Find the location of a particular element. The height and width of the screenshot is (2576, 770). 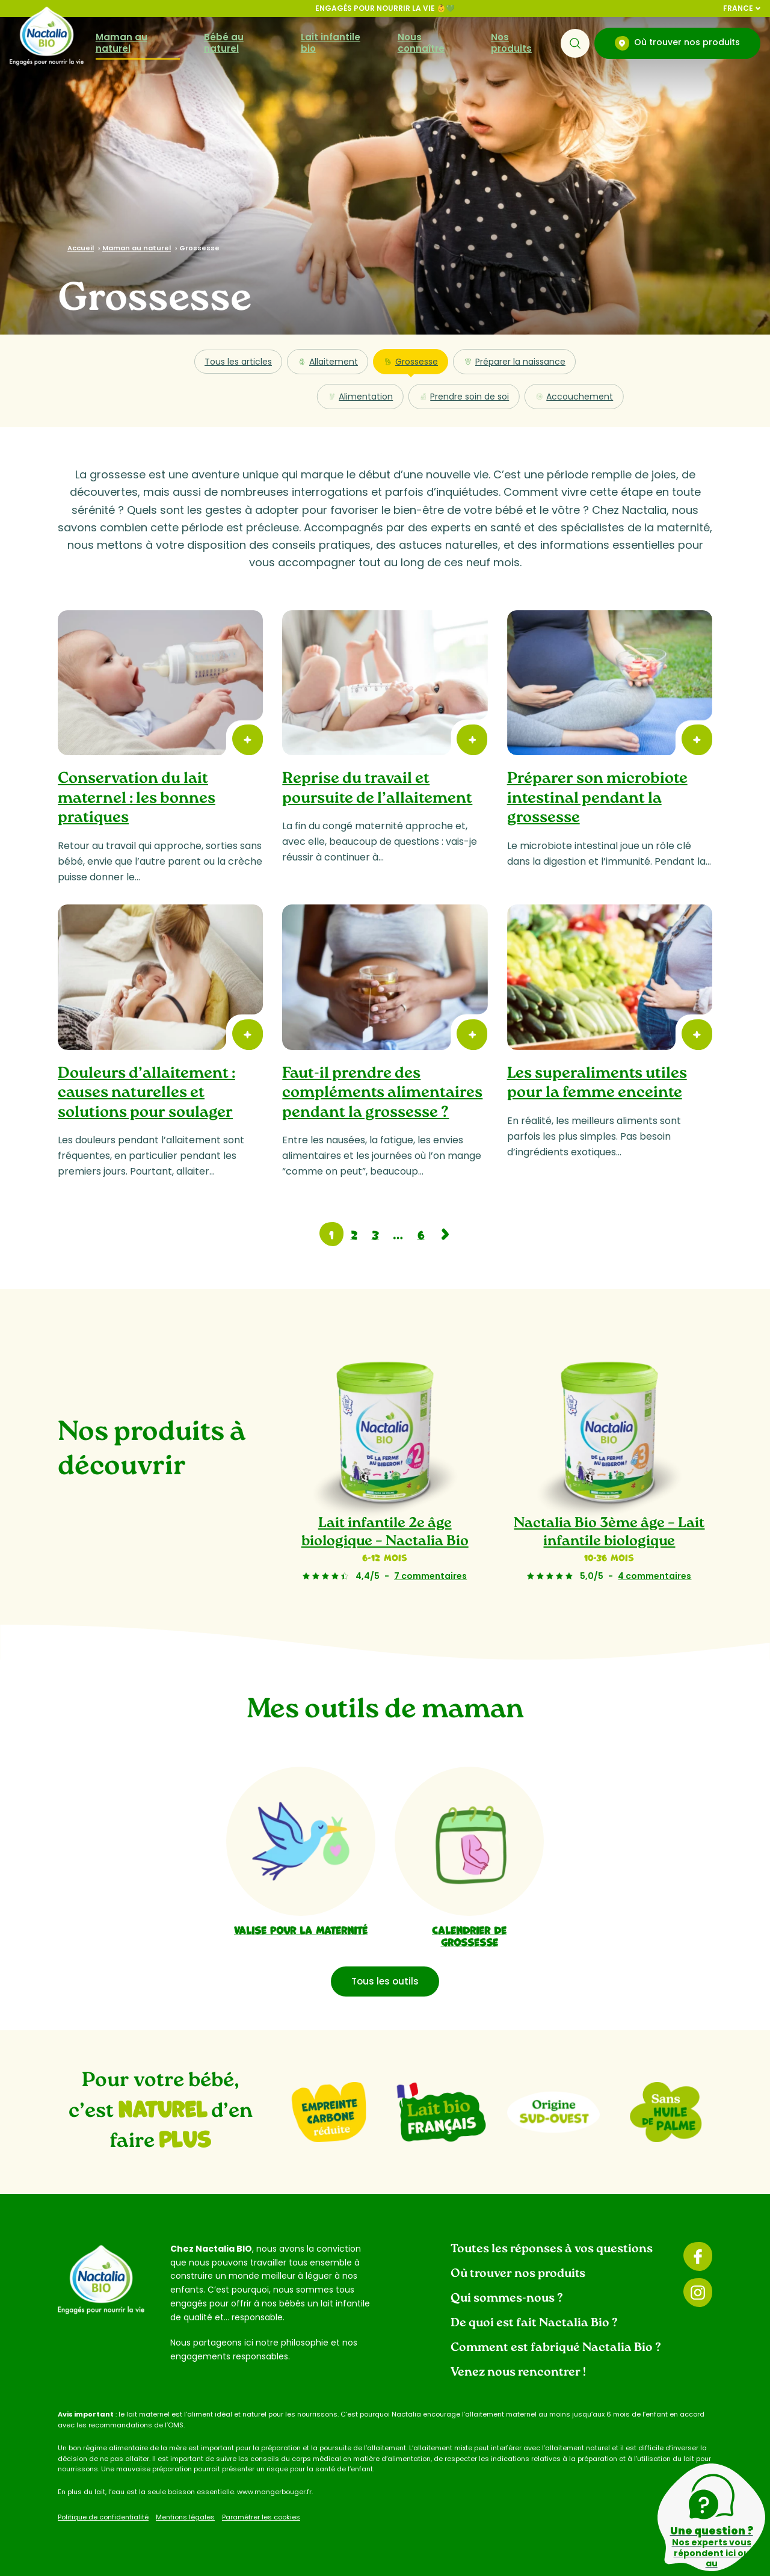

Mentions légales is located at coordinates (185, 2517).